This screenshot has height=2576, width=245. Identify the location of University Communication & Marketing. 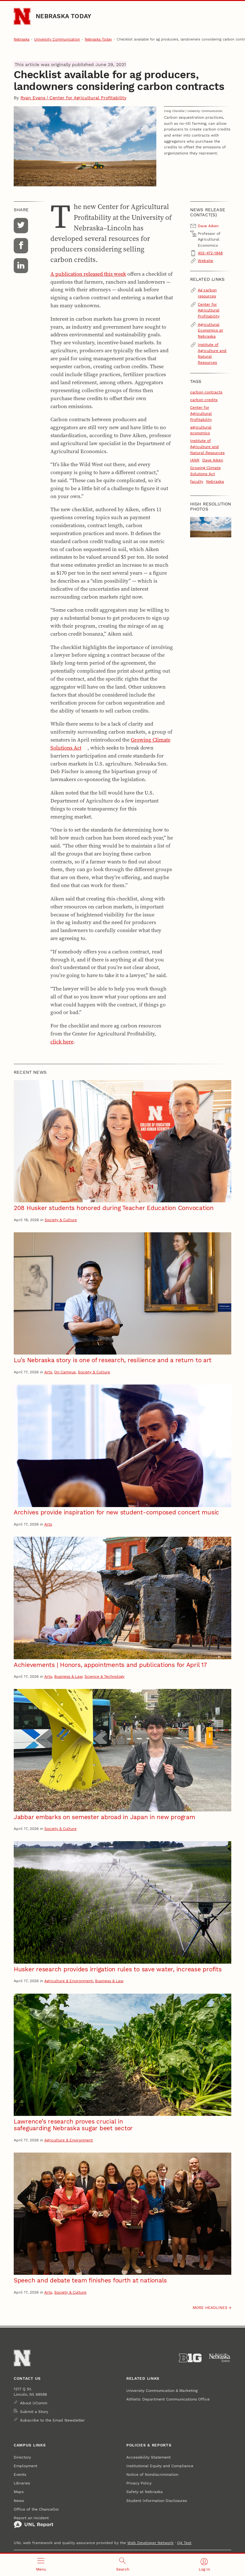
(161, 2390).